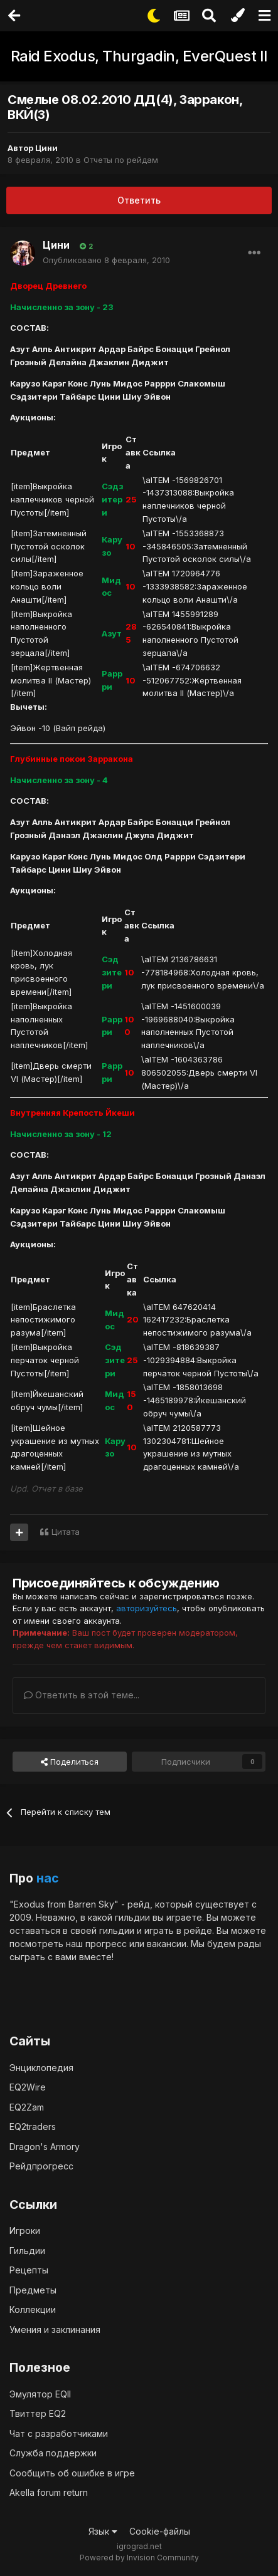 The height and width of the screenshot is (2576, 278). What do you see at coordinates (58, 2433) in the screenshot?
I see `Чат с разработчиками` at bounding box center [58, 2433].